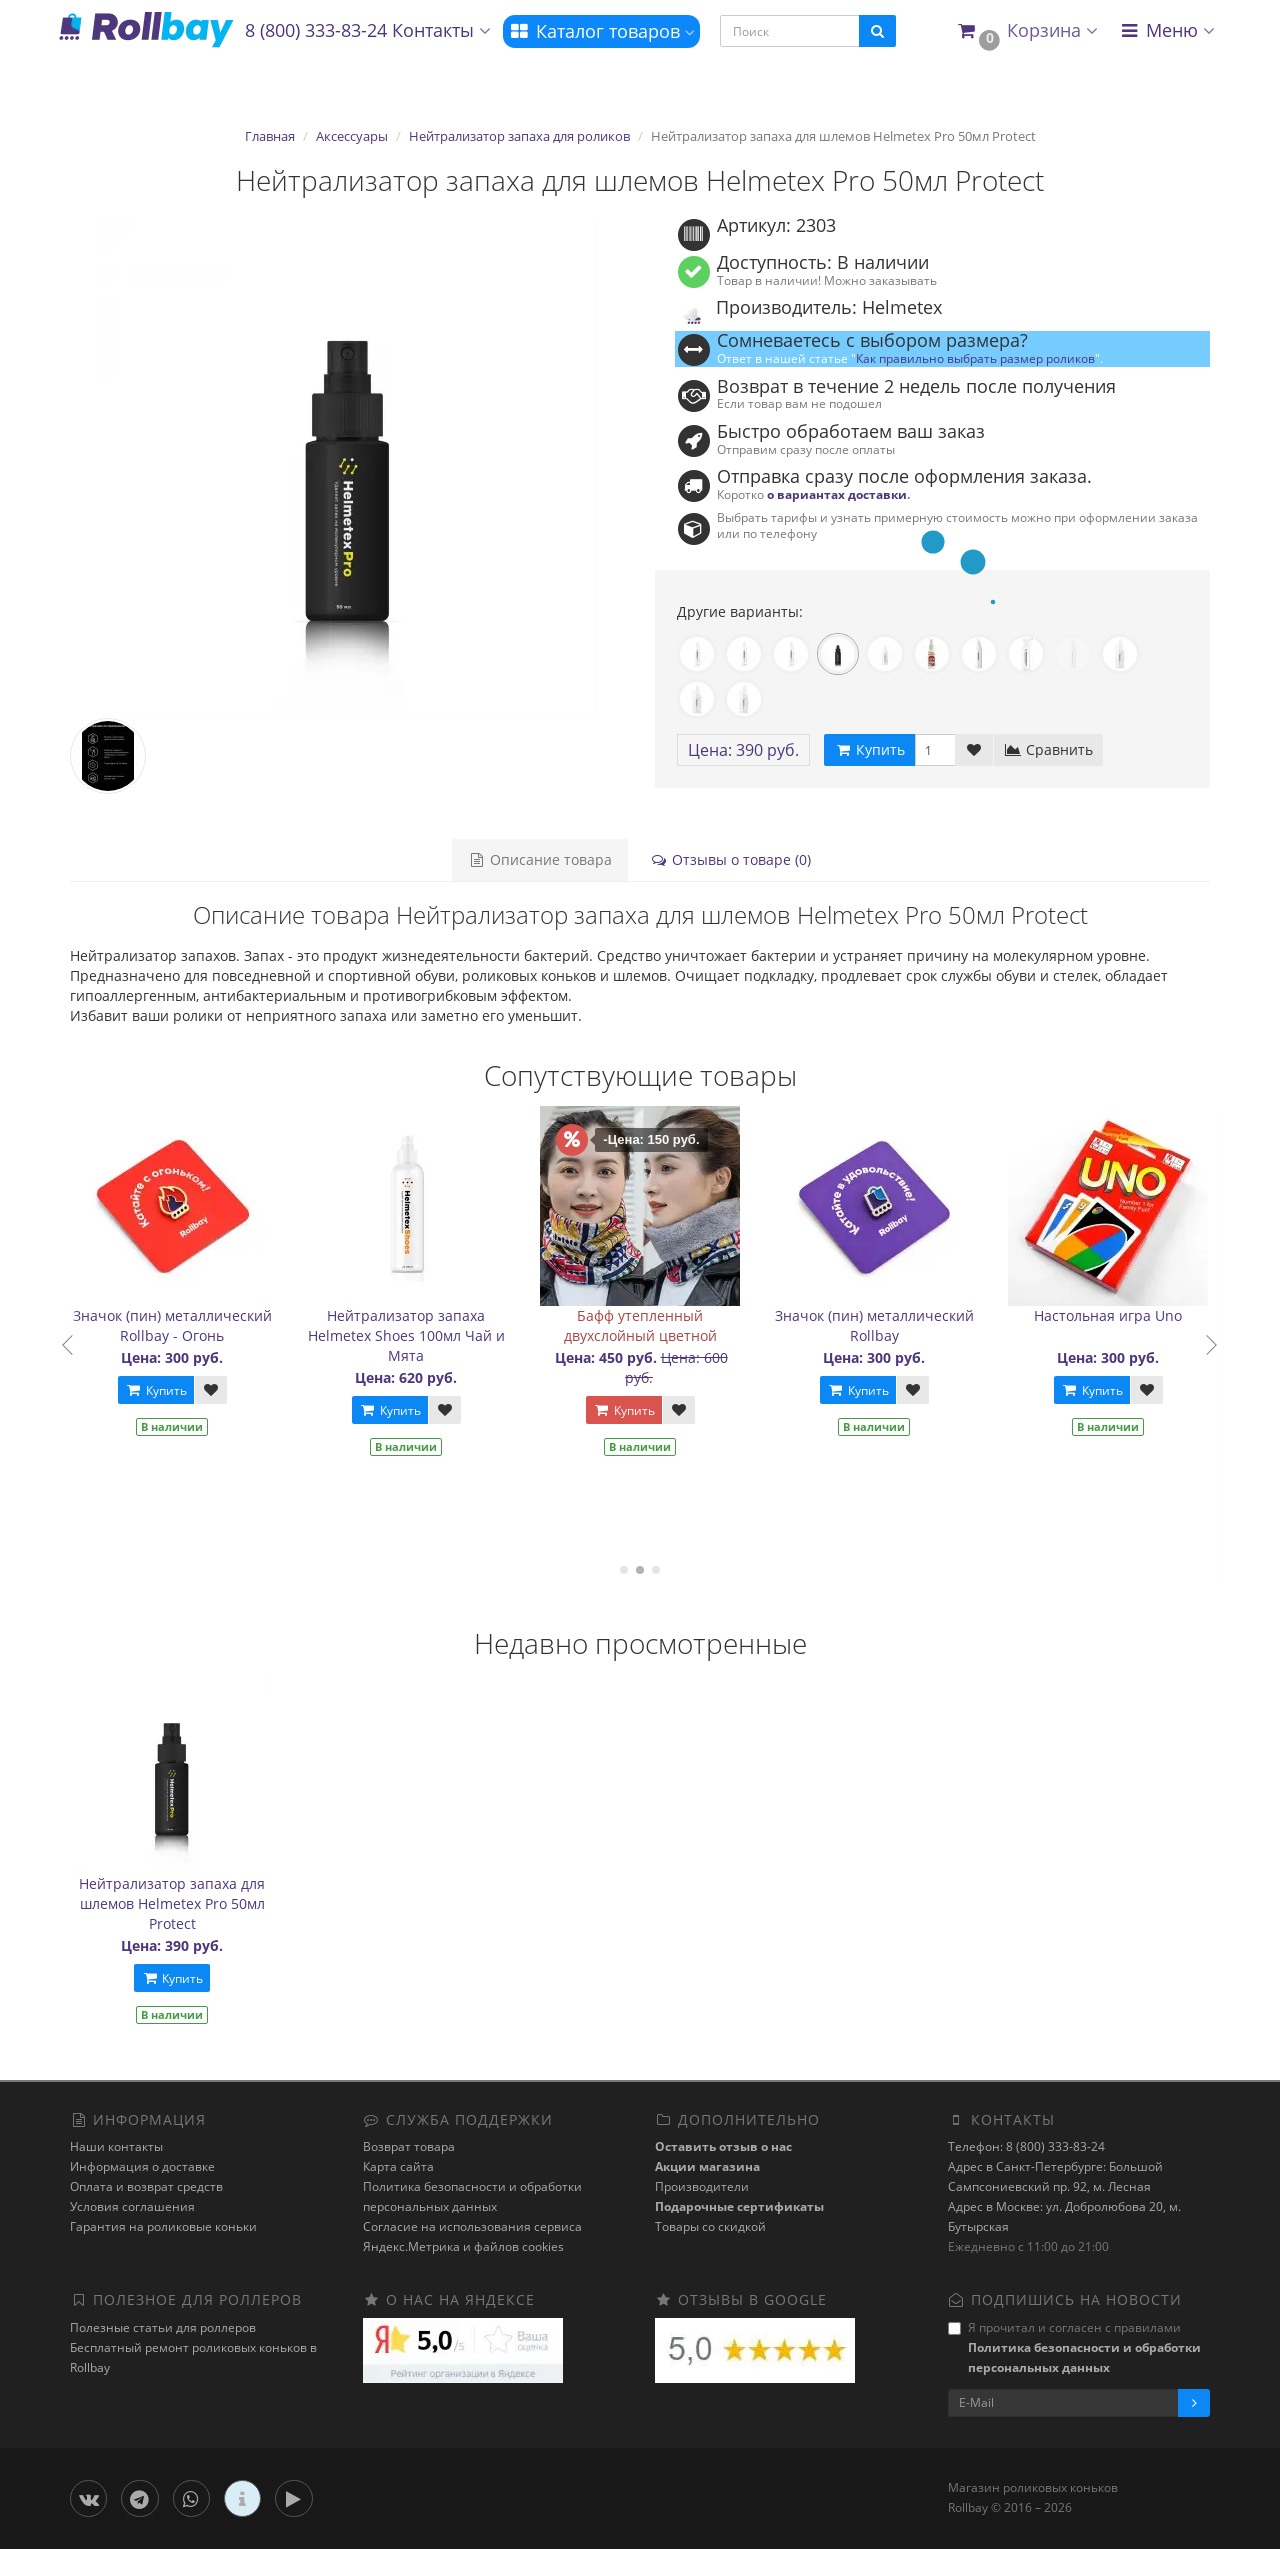 Image resolution: width=1280 pixels, height=2549 pixels. Describe the element at coordinates (132, 2206) in the screenshot. I see `Условия соглашения` at that location.